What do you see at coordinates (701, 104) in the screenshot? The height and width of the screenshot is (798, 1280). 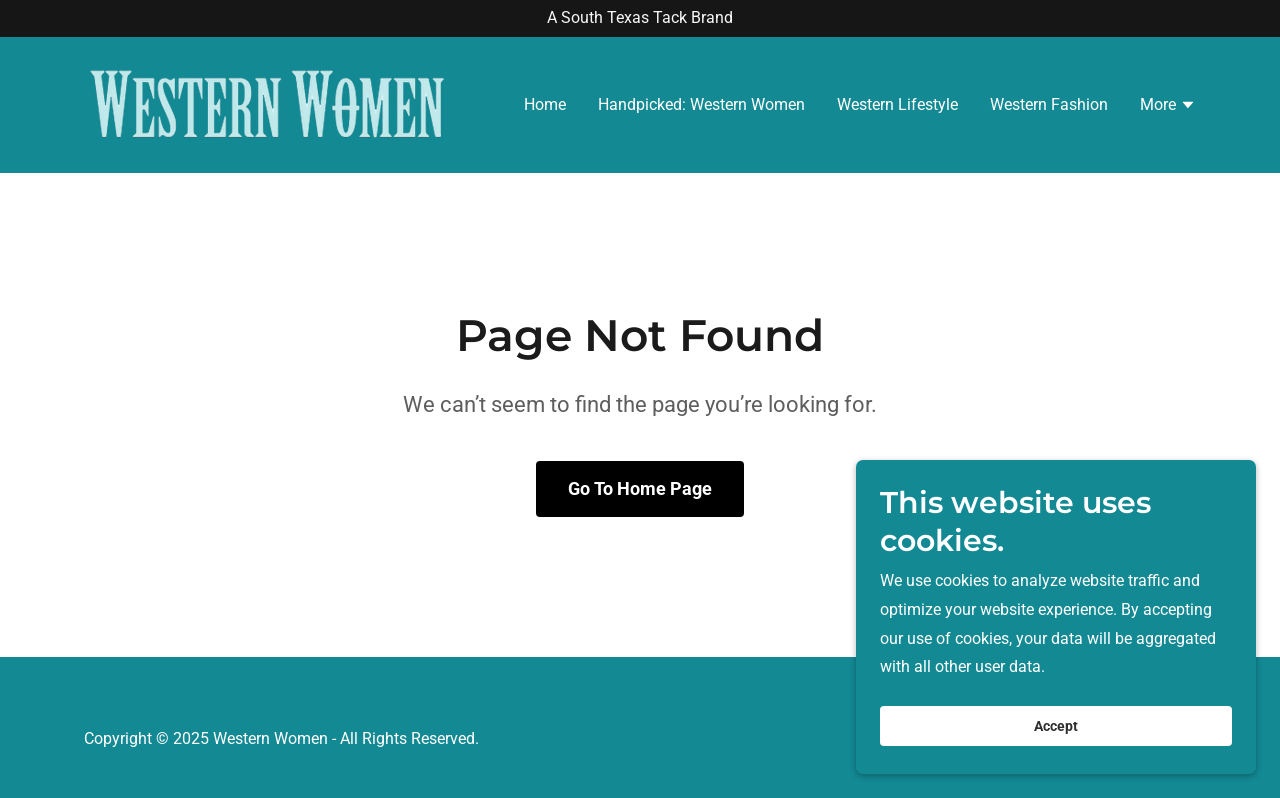 I see `Handpicked: Western Women [link]` at bounding box center [701, 104].